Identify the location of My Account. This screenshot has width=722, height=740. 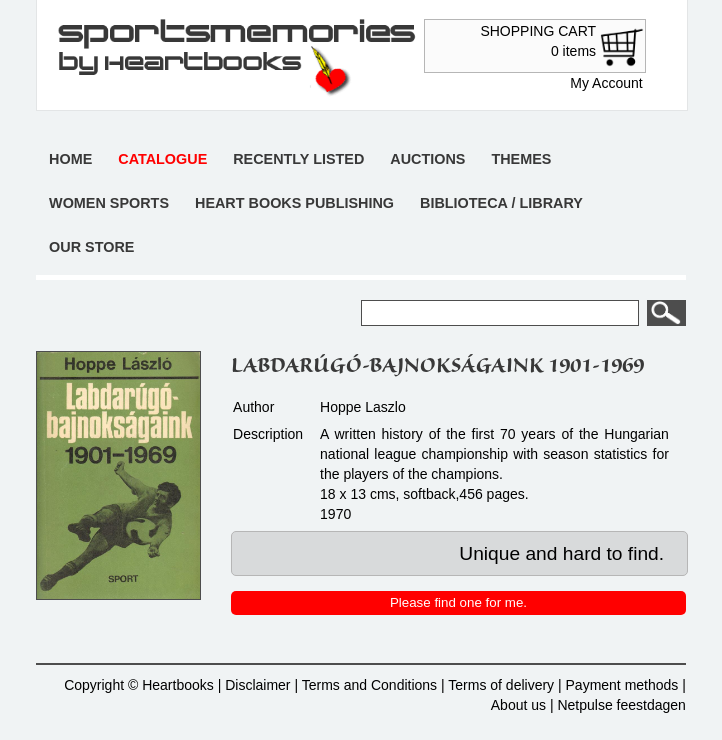
(606, 83).